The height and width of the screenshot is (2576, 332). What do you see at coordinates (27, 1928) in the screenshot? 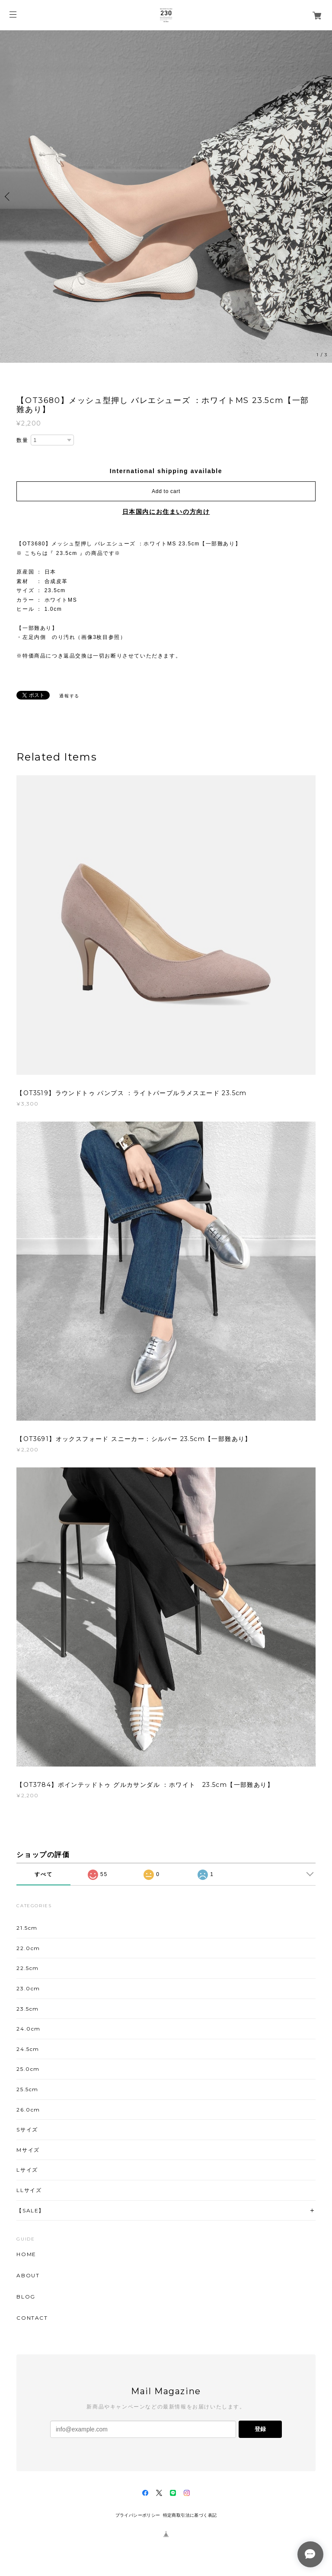
I see `21.5cm` at bounding box center [27, 1928].